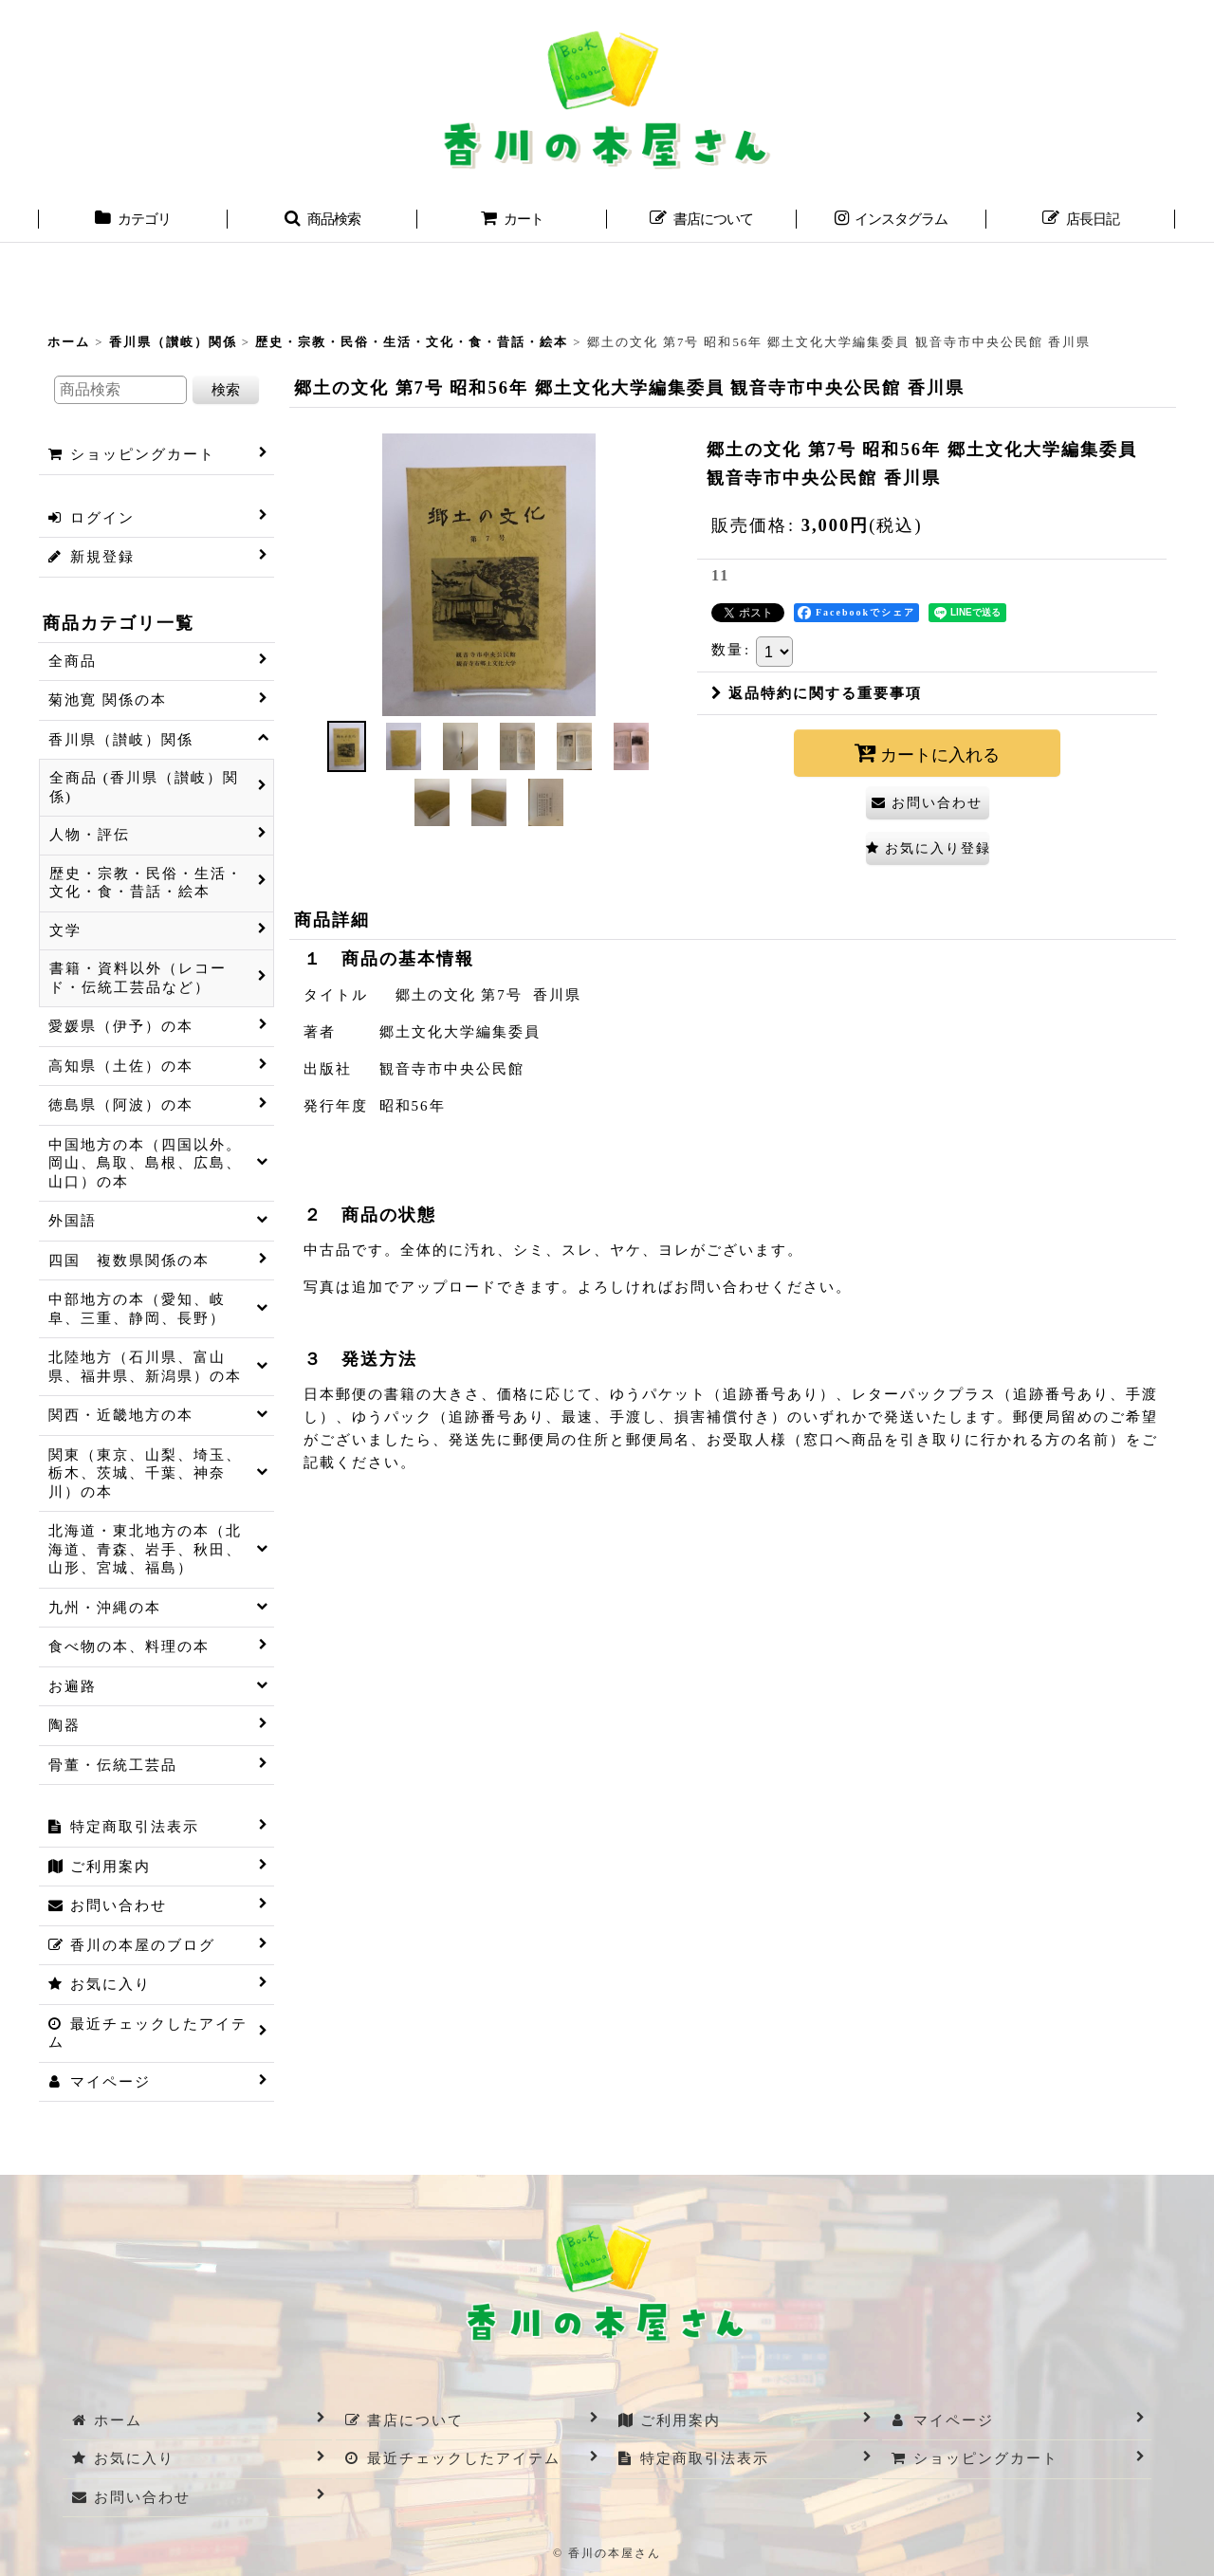 The width and height of the screenshot is (1214, 2576). What do you see at coordinates (322, 221) in the screenshot?
I see `[button]` at bounding box center [322, 221].